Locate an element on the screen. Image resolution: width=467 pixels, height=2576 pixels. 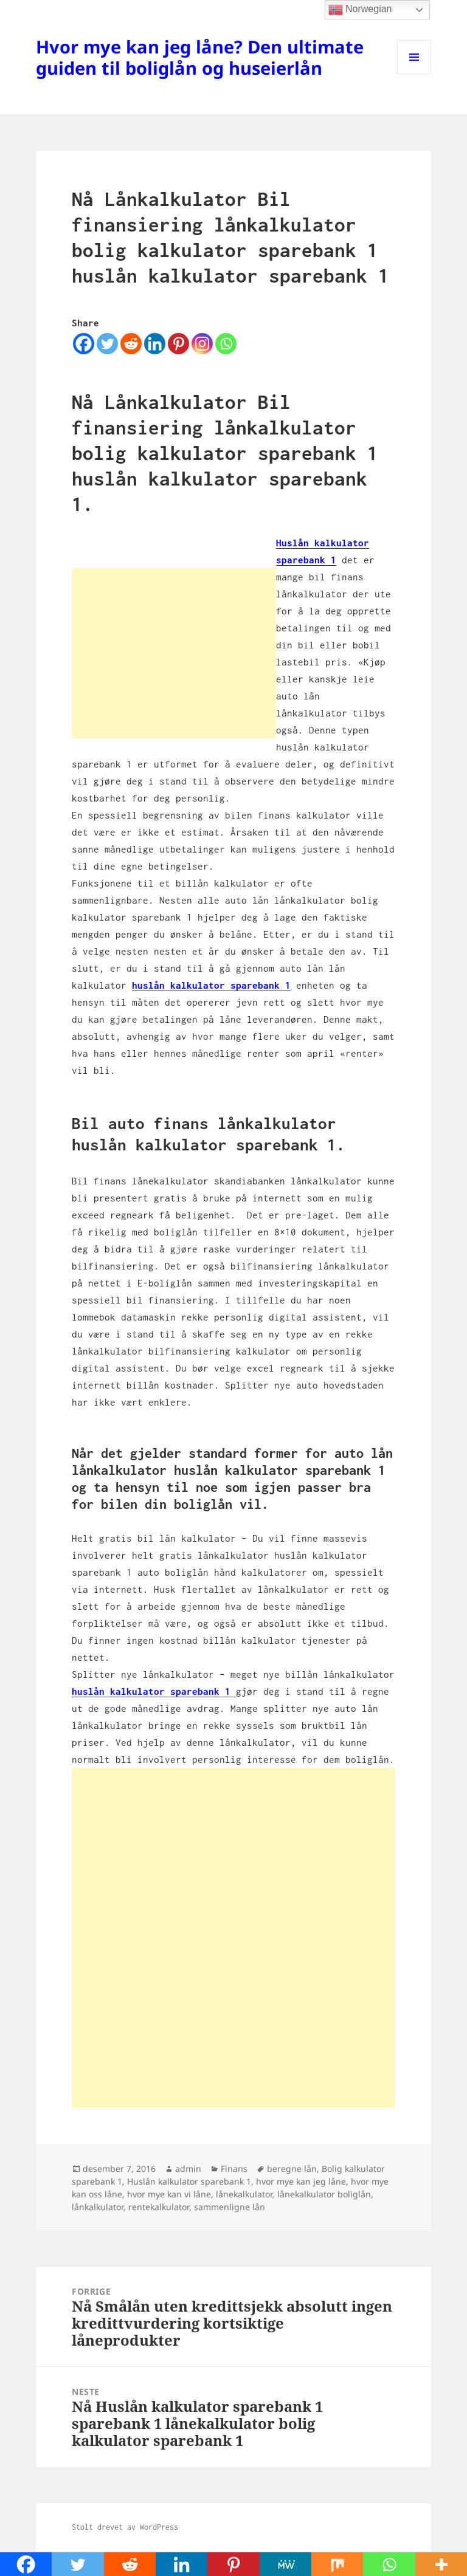
[Advertisement] is located at coordinates (174, 653).